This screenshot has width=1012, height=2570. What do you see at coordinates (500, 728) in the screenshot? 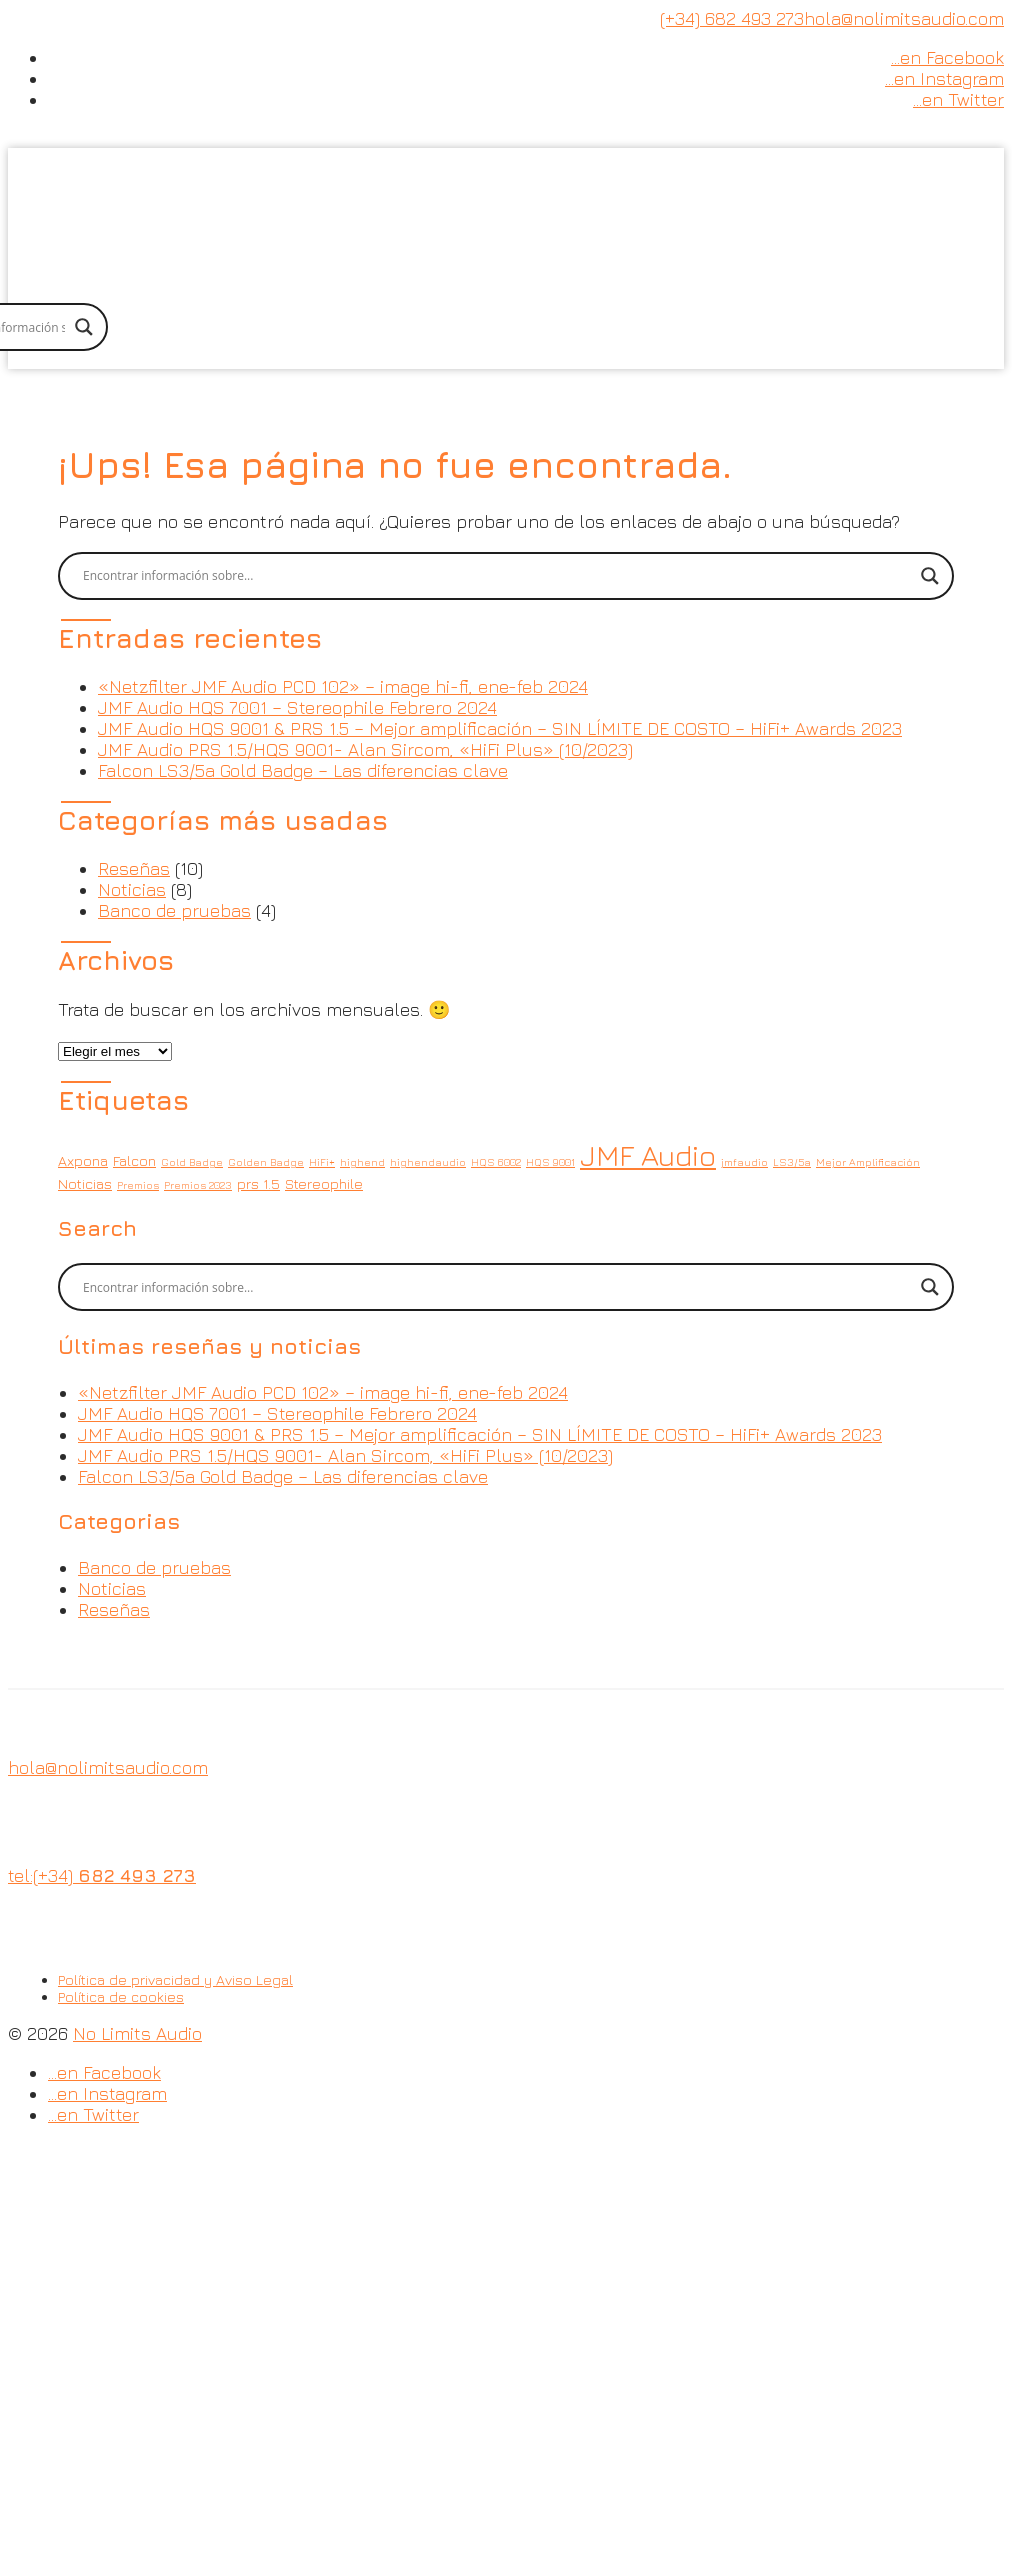
I see `JMF Audio HQS 9001 & PRS 1.5 – Mejor amplificación – SIN LÍMITE DE COSTO – HiFi+ Awards 2023` at bounding box center [500, 728].